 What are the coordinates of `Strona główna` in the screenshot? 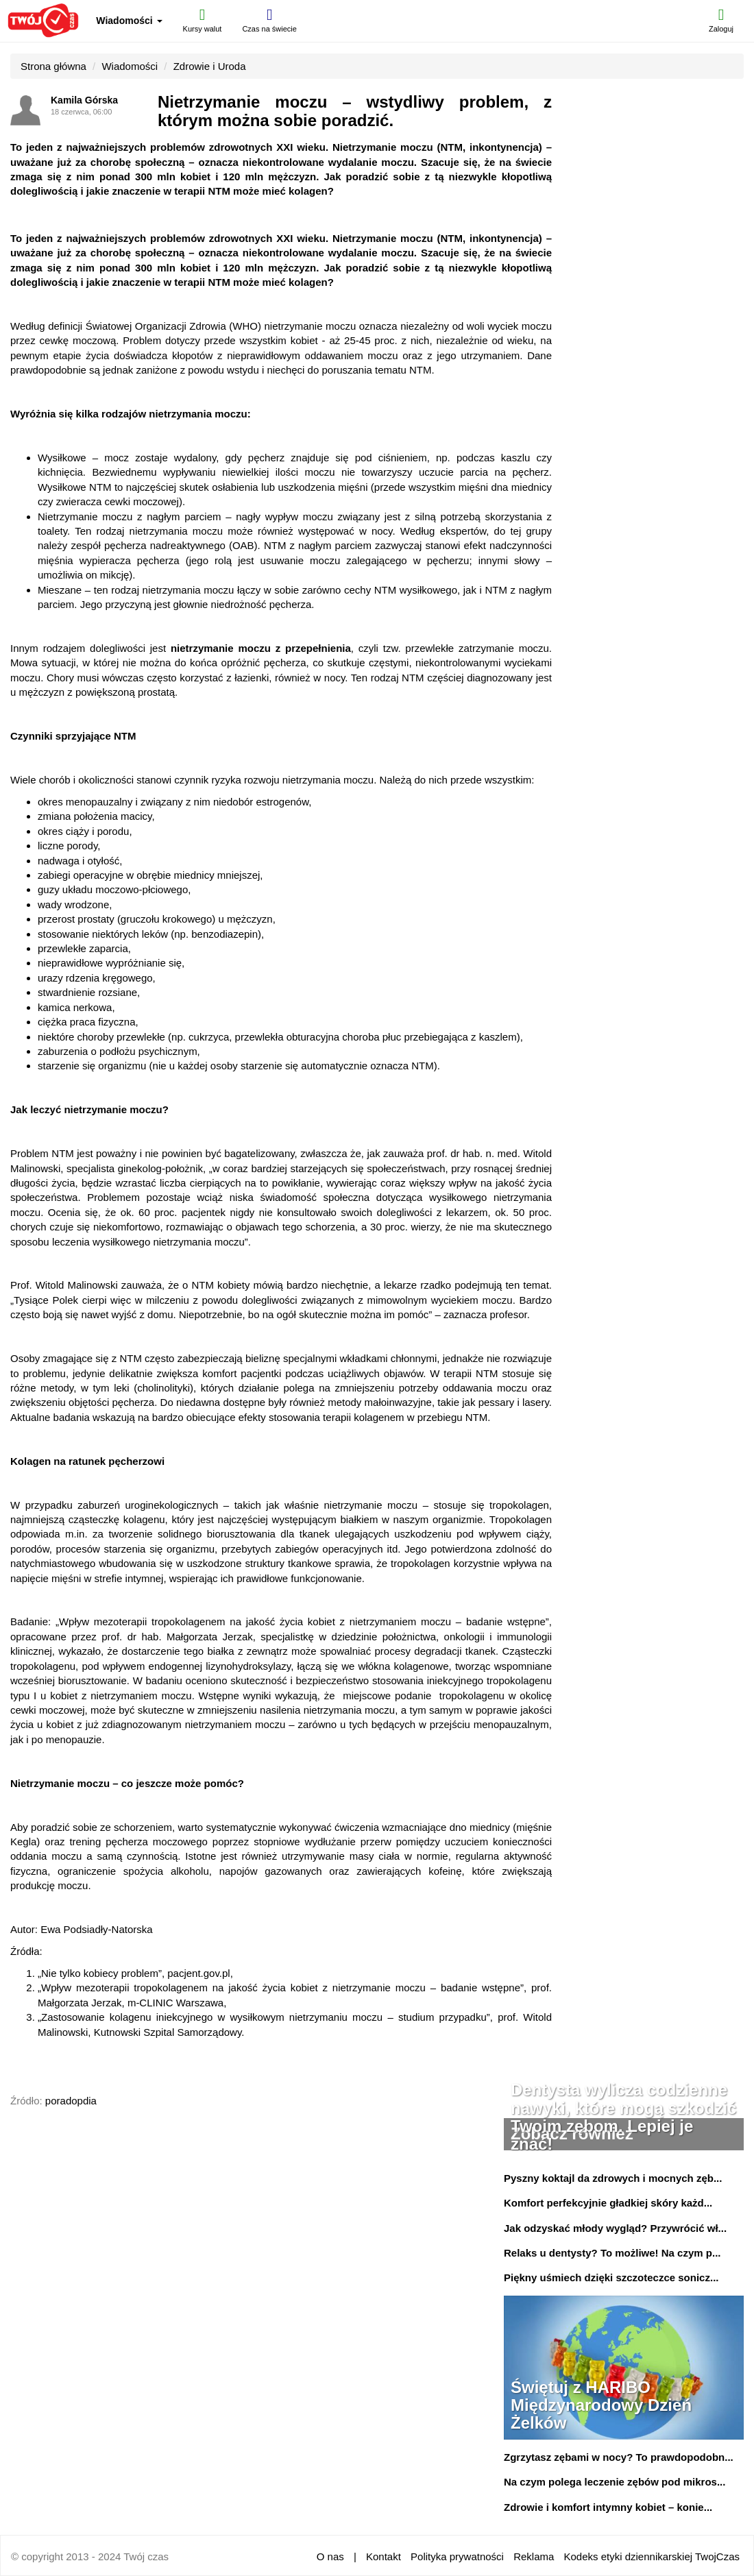 It's located at (53, 66).